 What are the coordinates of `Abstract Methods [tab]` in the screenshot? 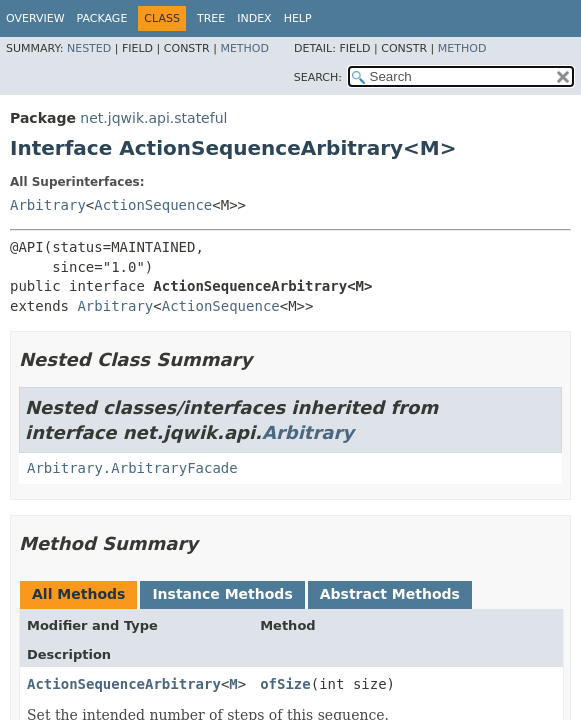 It's located at (390, 594).